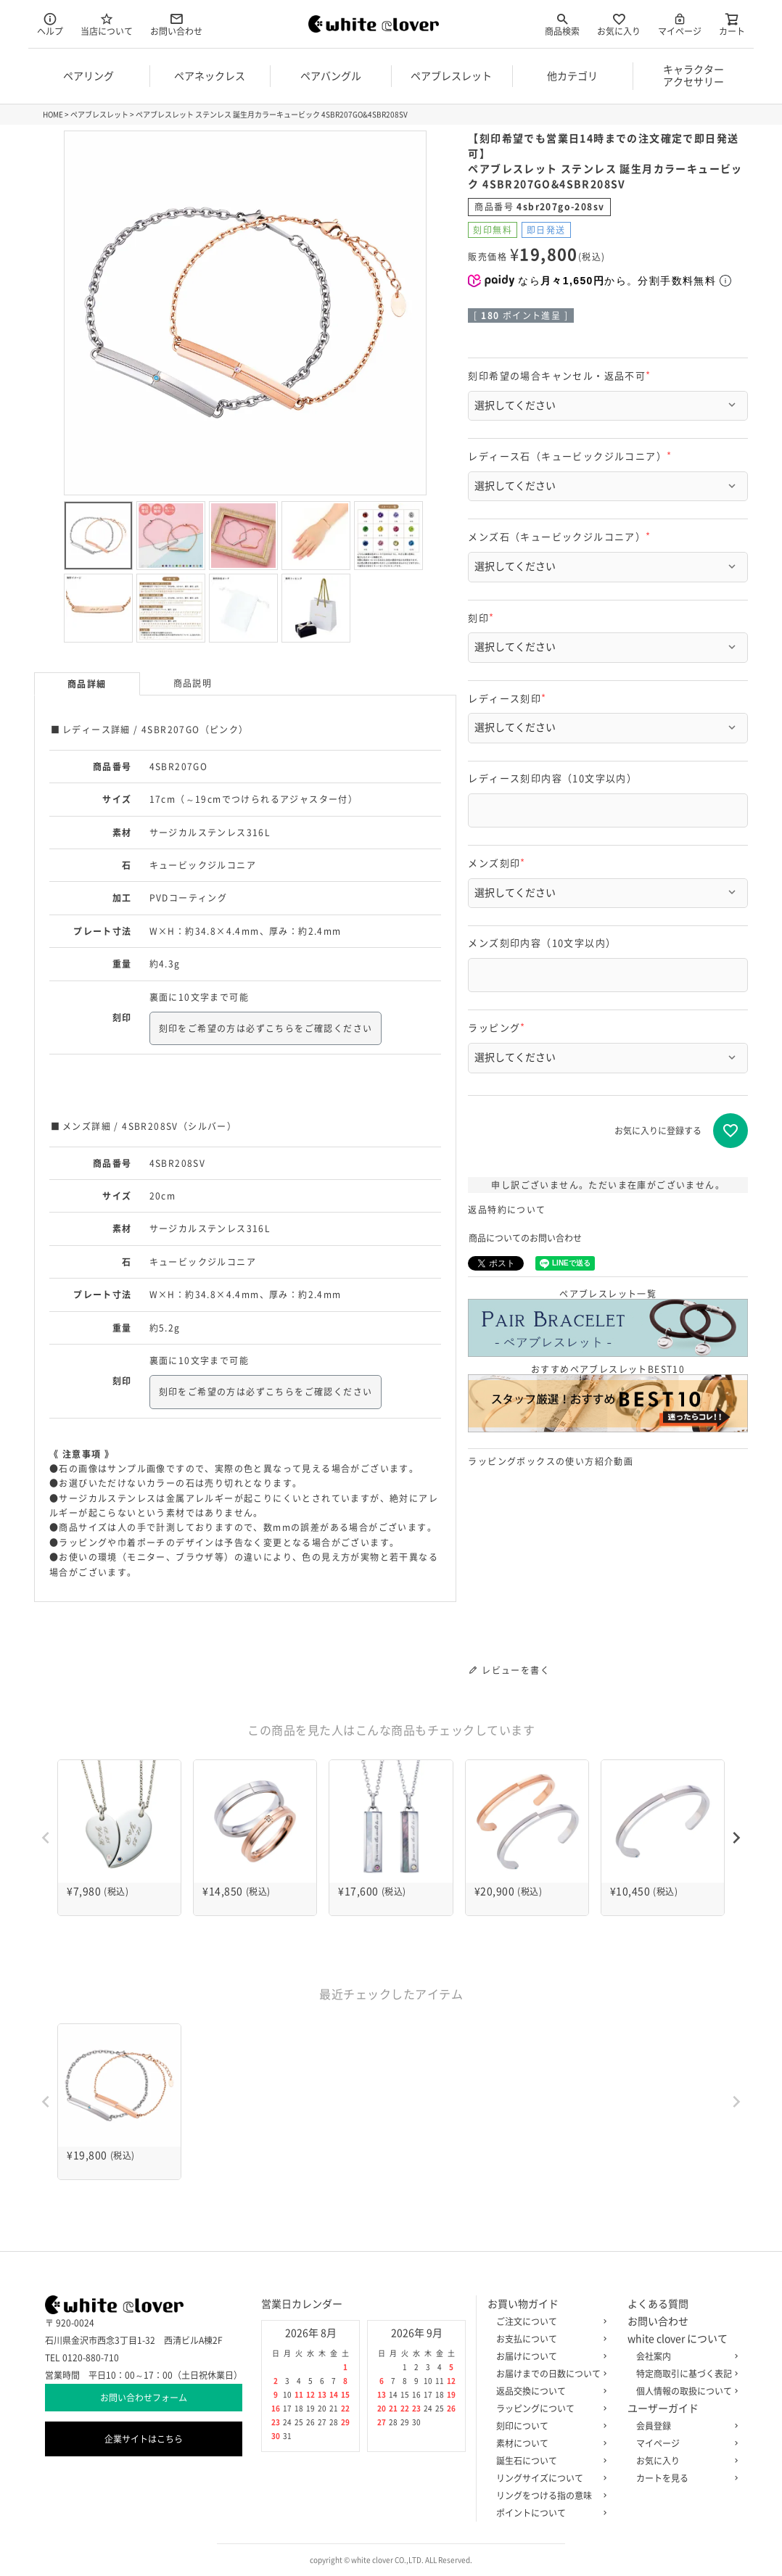 The image size is (782, 2576). Describe the element at coordinates (548, 2460) in the screenshot. I see `誕生石について` at that location.